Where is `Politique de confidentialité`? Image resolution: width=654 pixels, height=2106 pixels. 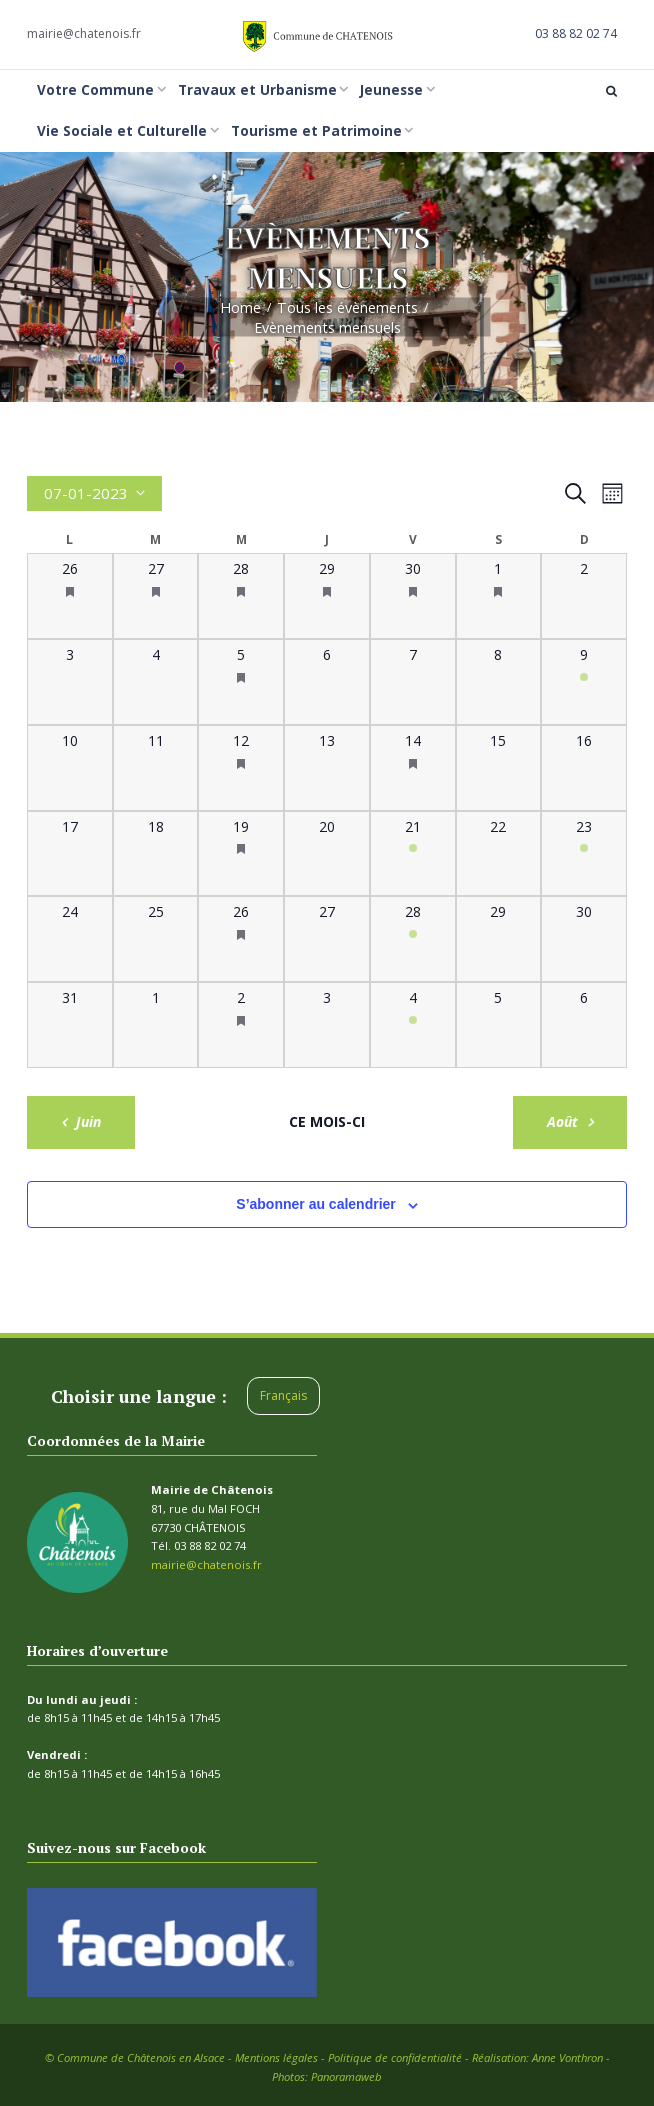
Politique de confidentialité is located at coordinates (395, 2056).